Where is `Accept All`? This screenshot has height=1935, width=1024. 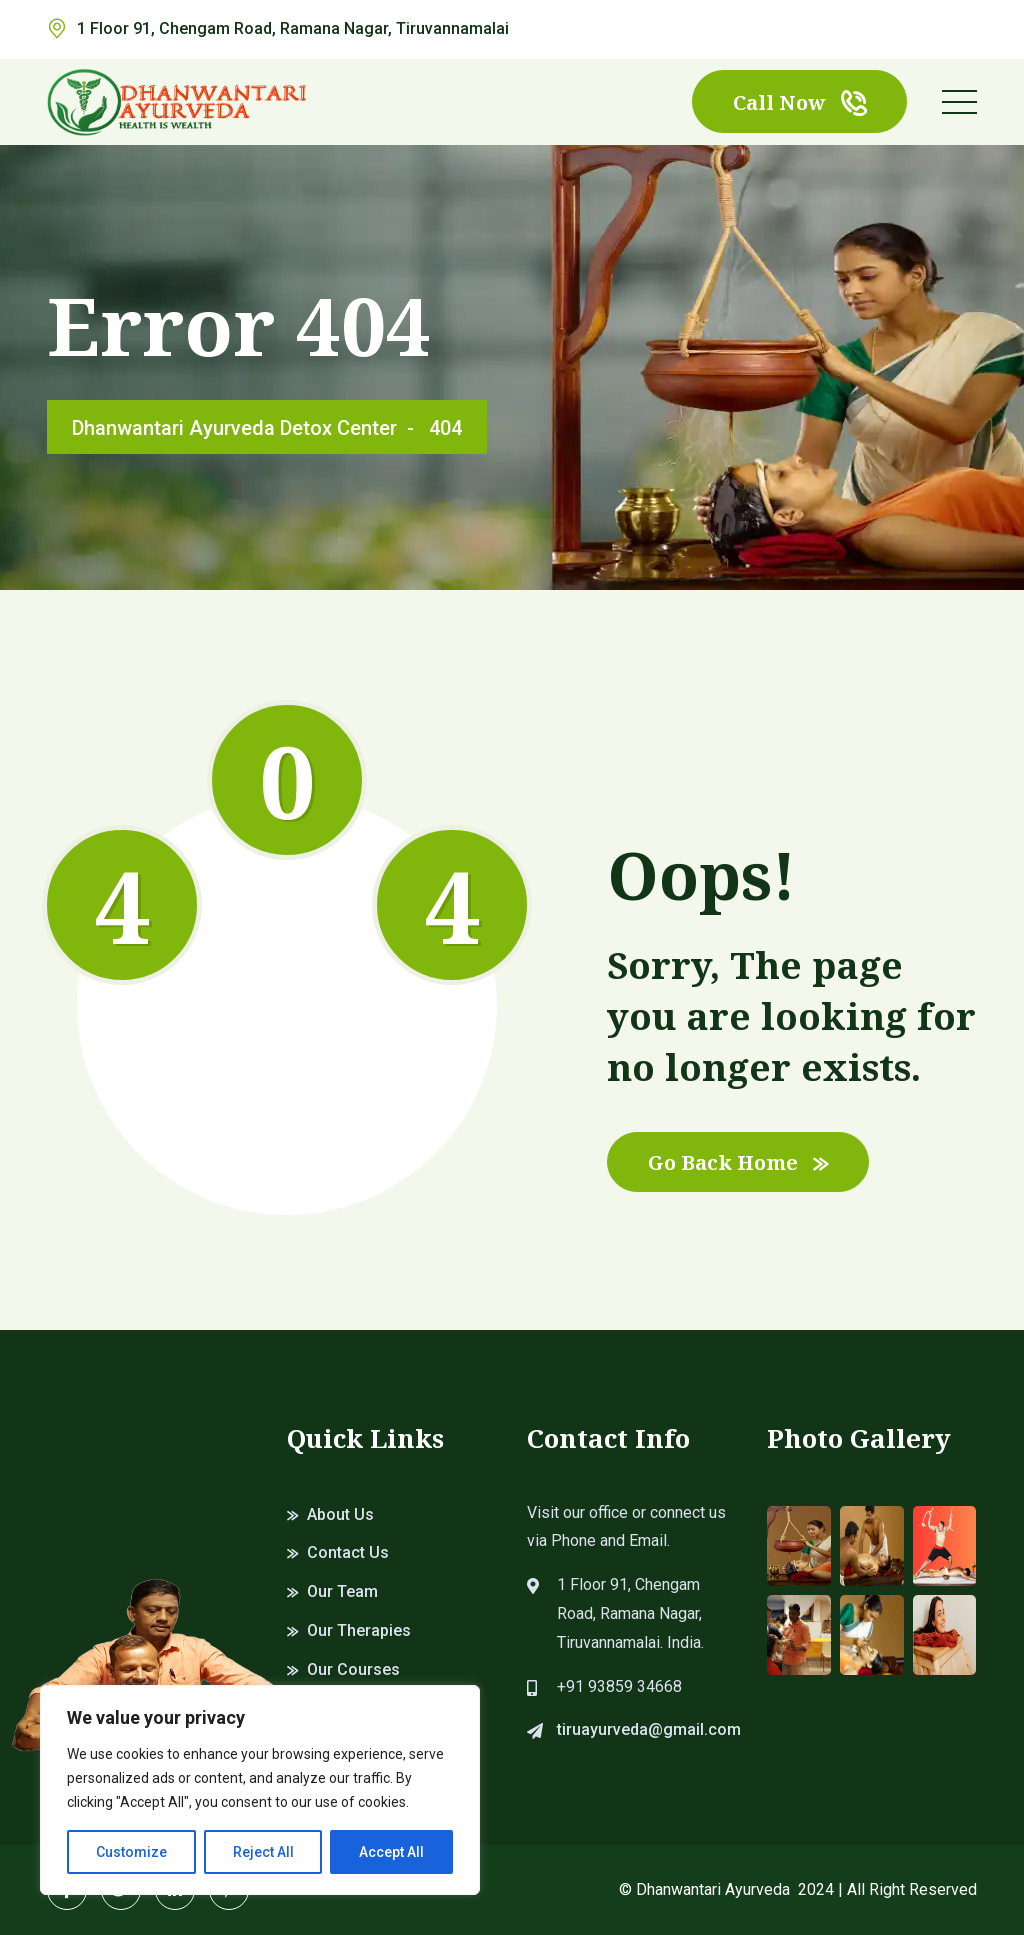
Accept All is located at coordinates (391, 1852).